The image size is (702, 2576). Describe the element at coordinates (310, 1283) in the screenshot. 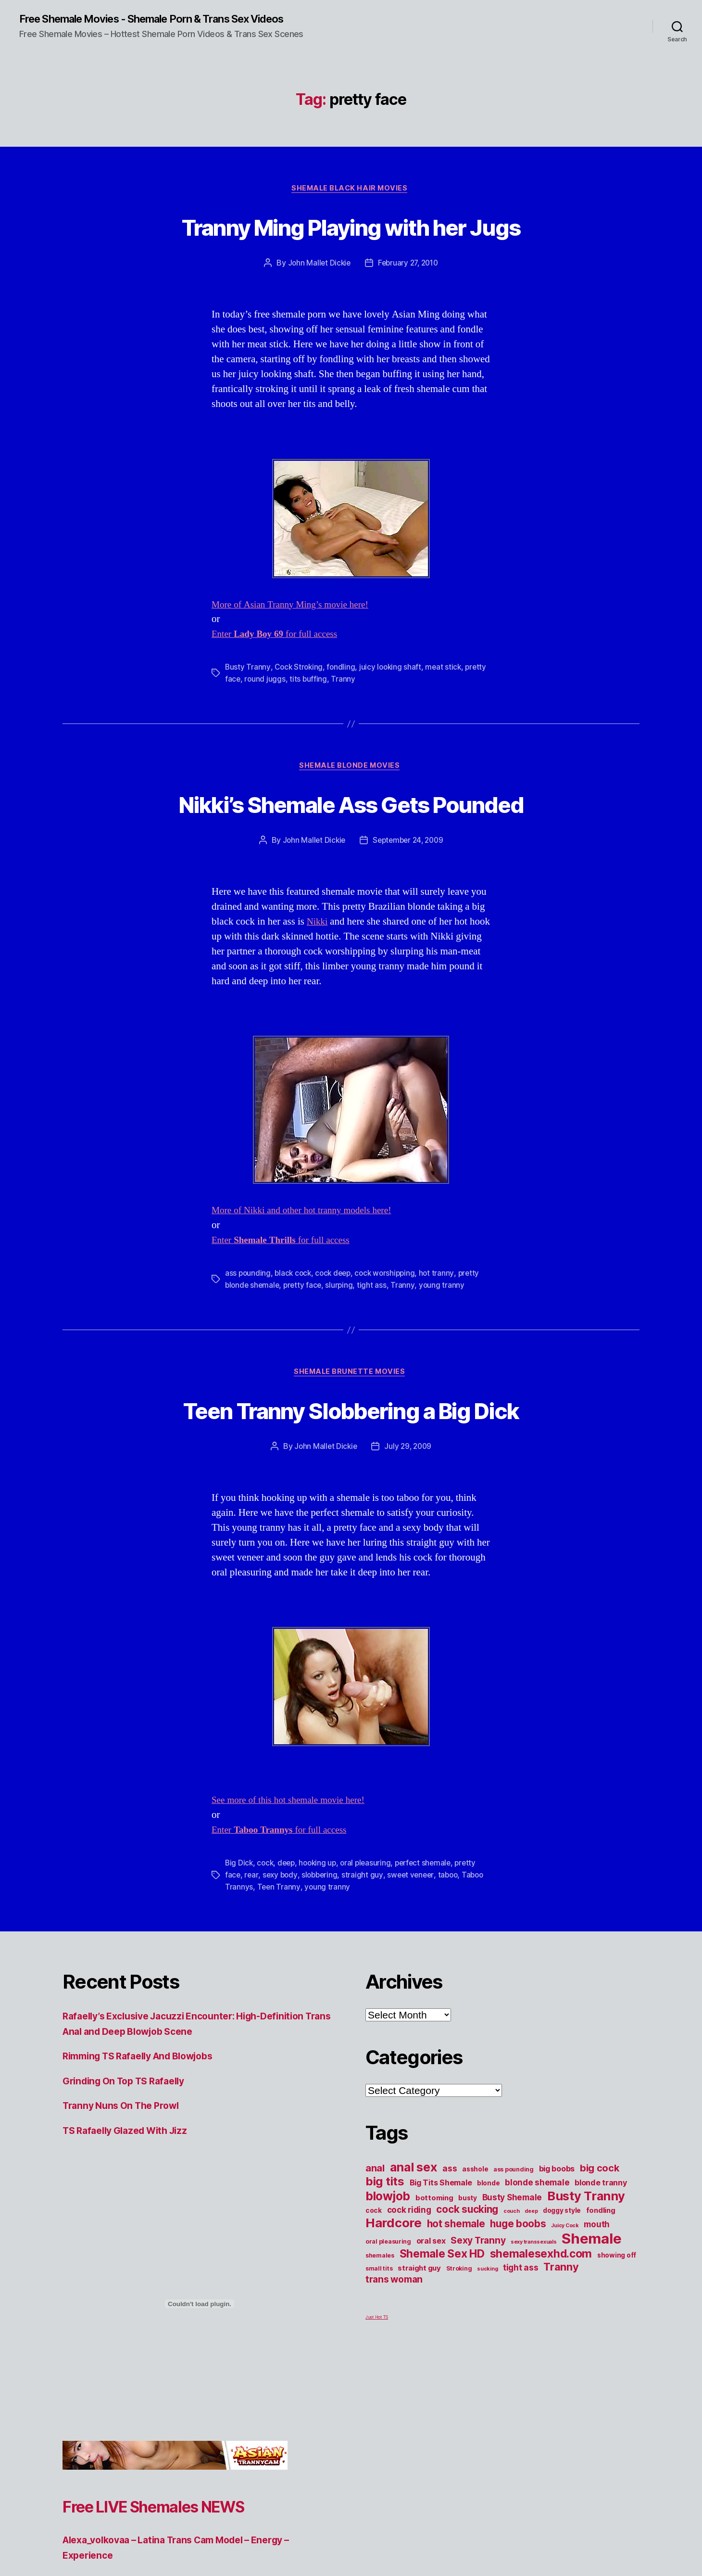

I see `More of Nikki and other hot tranny models here!` at that location.